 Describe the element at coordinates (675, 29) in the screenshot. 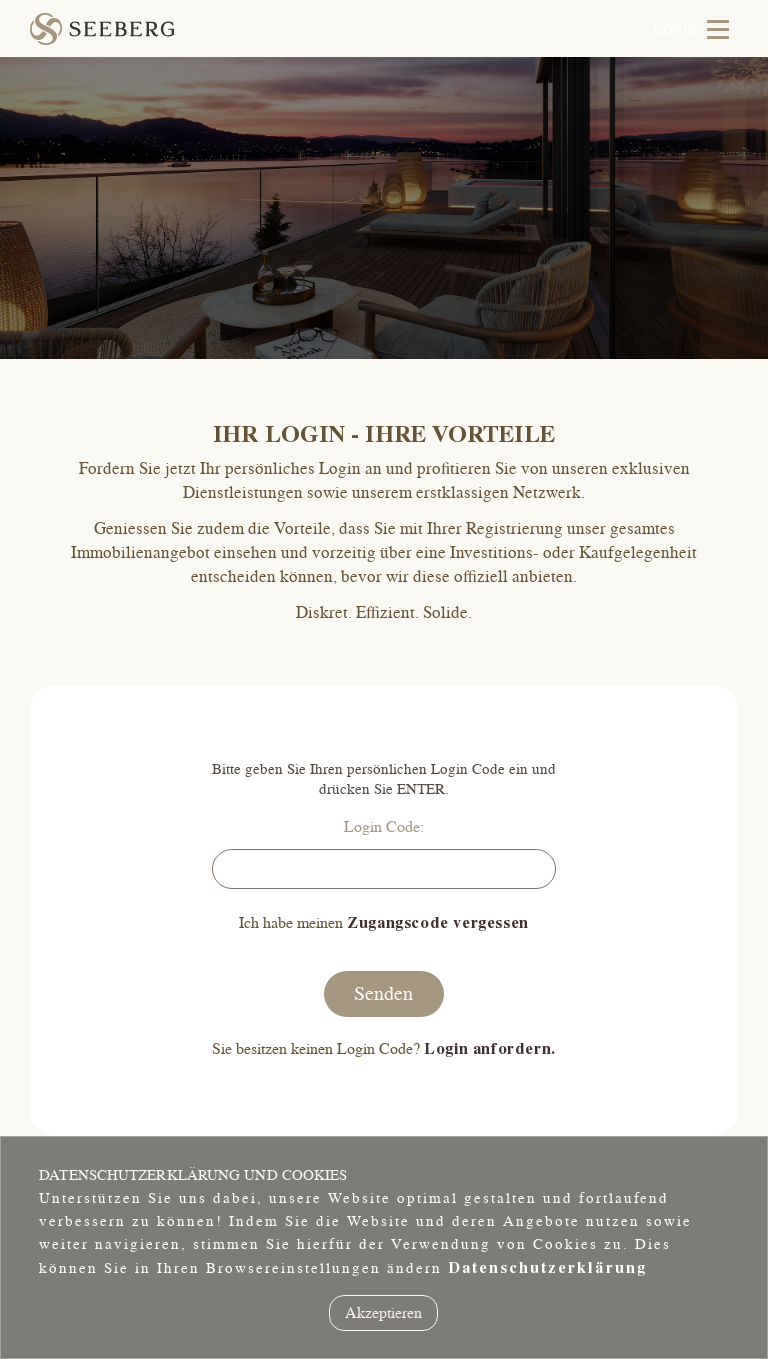

I see `Login` at that location.